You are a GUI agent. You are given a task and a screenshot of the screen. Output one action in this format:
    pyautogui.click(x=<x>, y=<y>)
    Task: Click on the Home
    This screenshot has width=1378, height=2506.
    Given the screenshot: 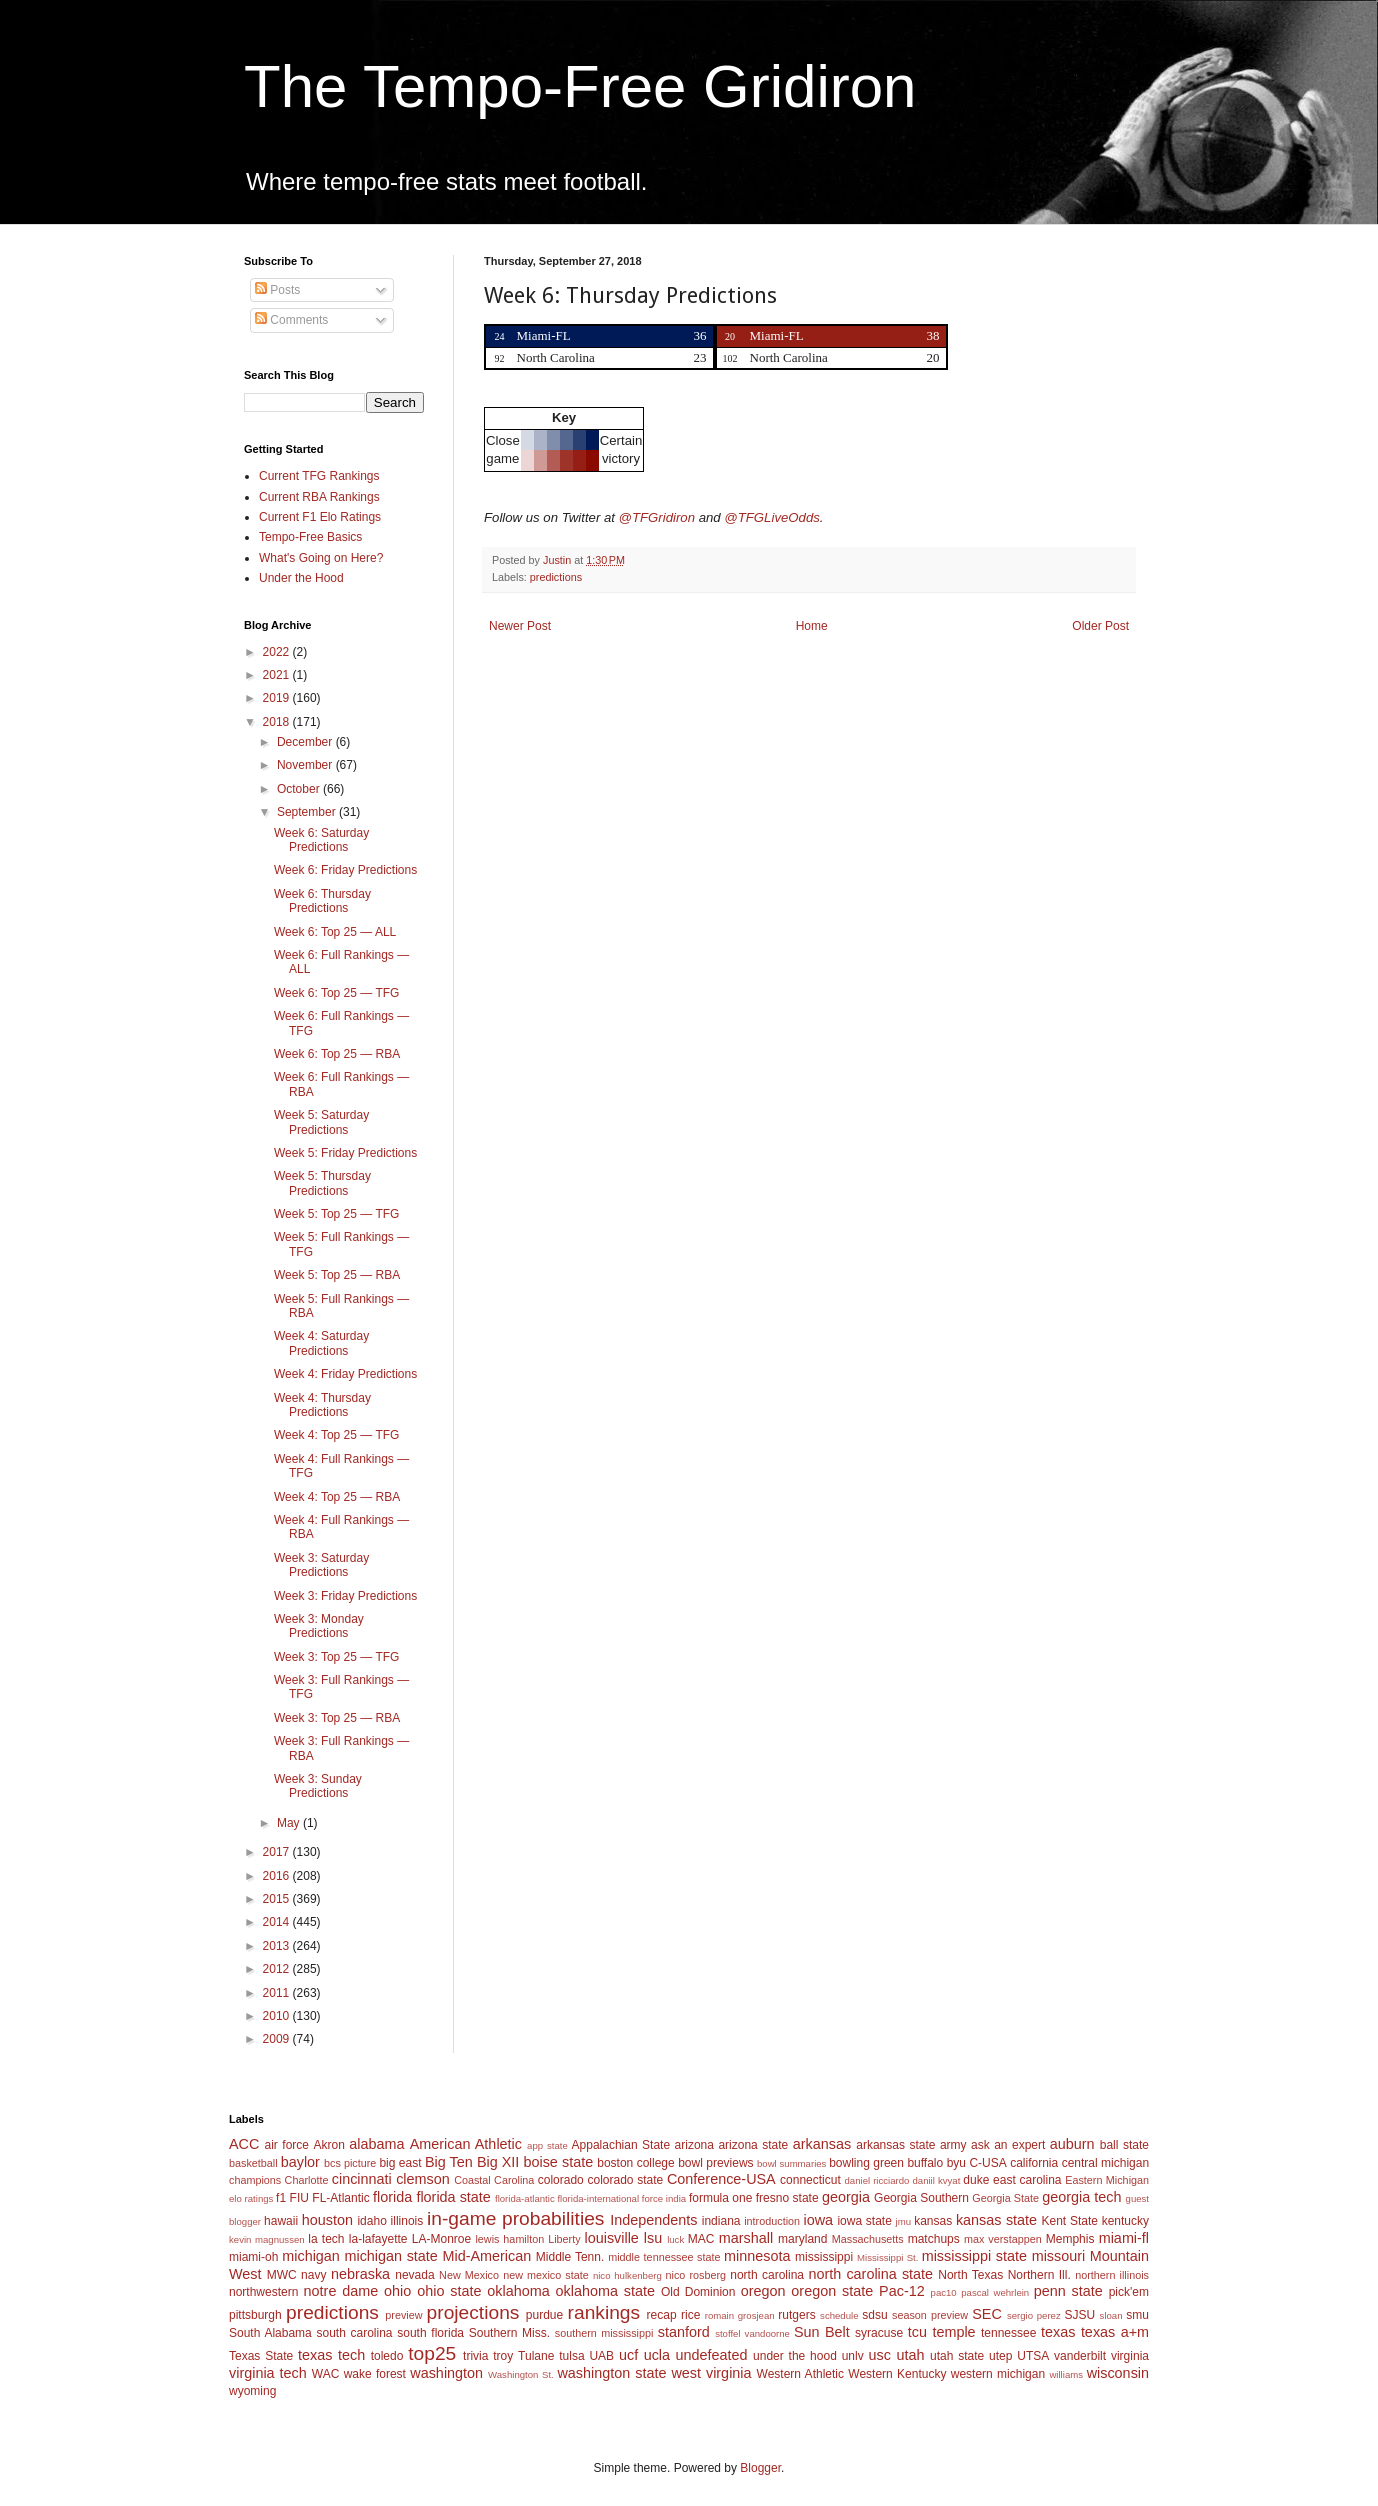 What is the action you would take?
    pyautogui.click(x=812, y=626)
    